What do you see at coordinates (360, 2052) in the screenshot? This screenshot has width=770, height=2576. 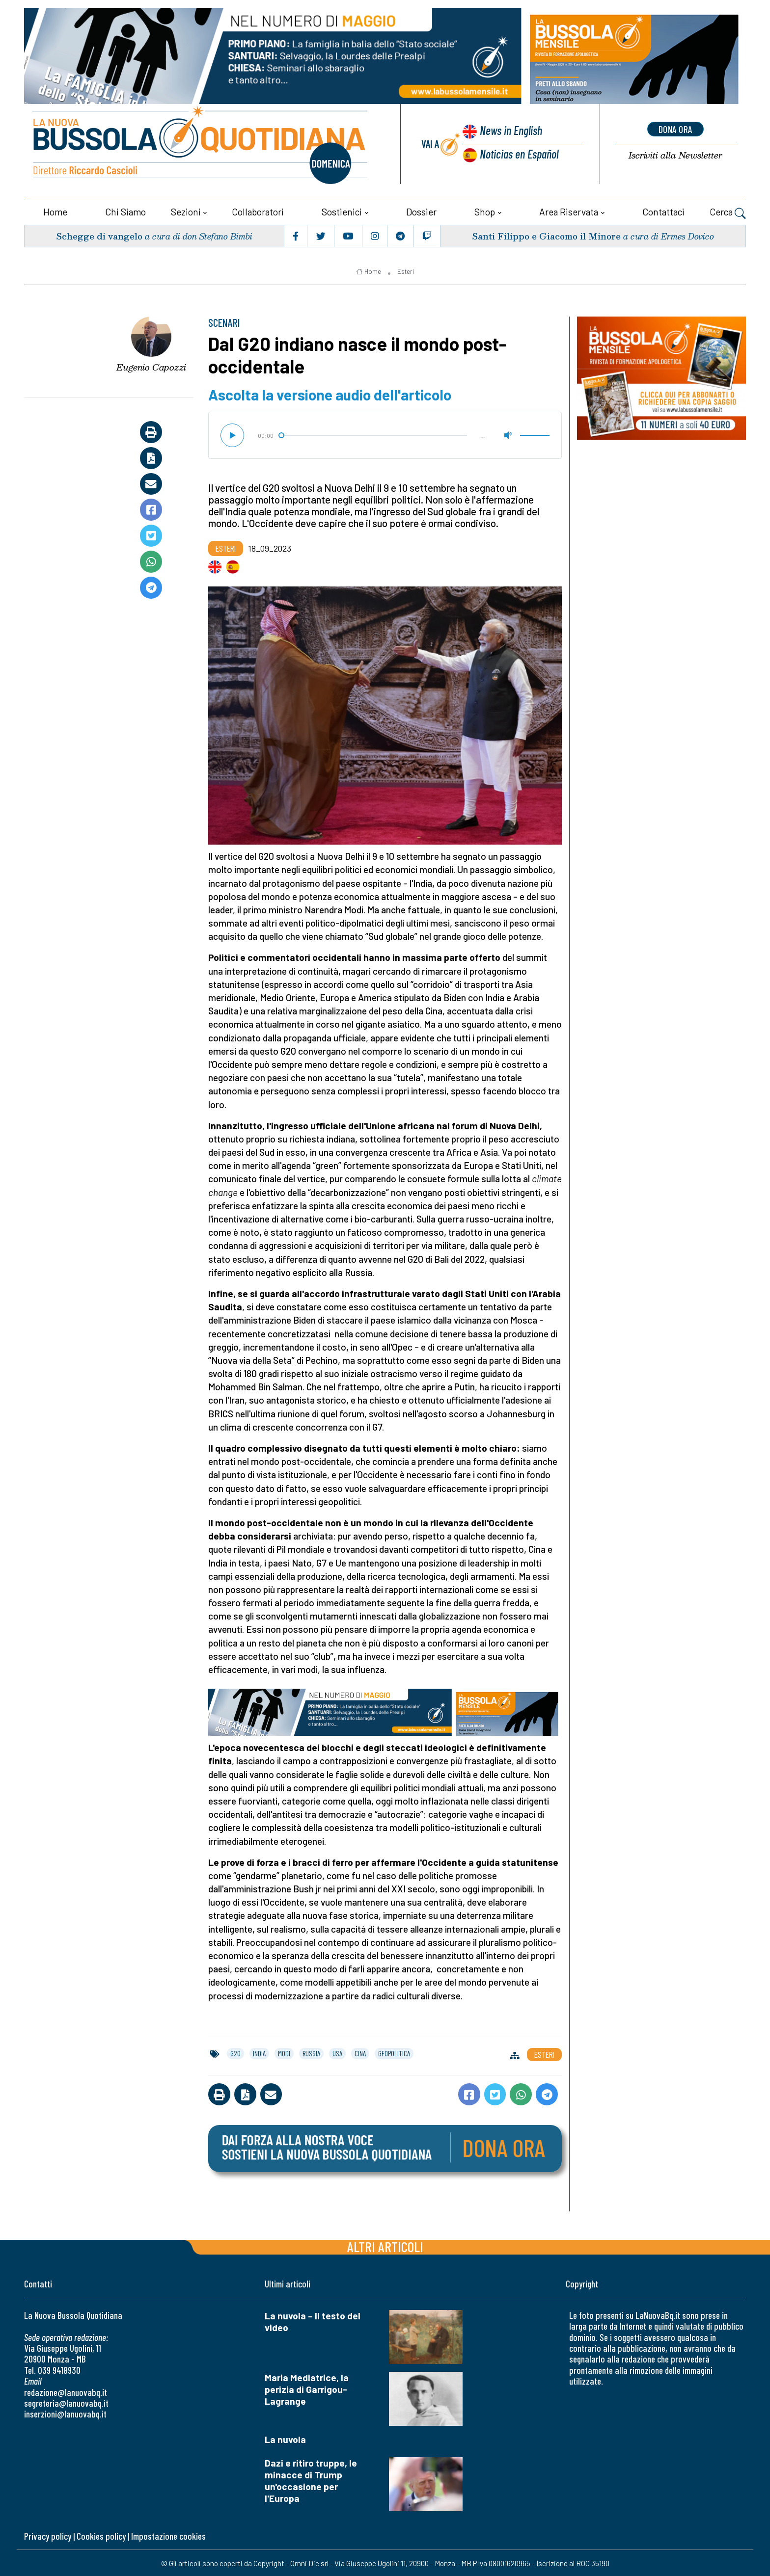 I see `cina` at bounding box center [360, 2052].